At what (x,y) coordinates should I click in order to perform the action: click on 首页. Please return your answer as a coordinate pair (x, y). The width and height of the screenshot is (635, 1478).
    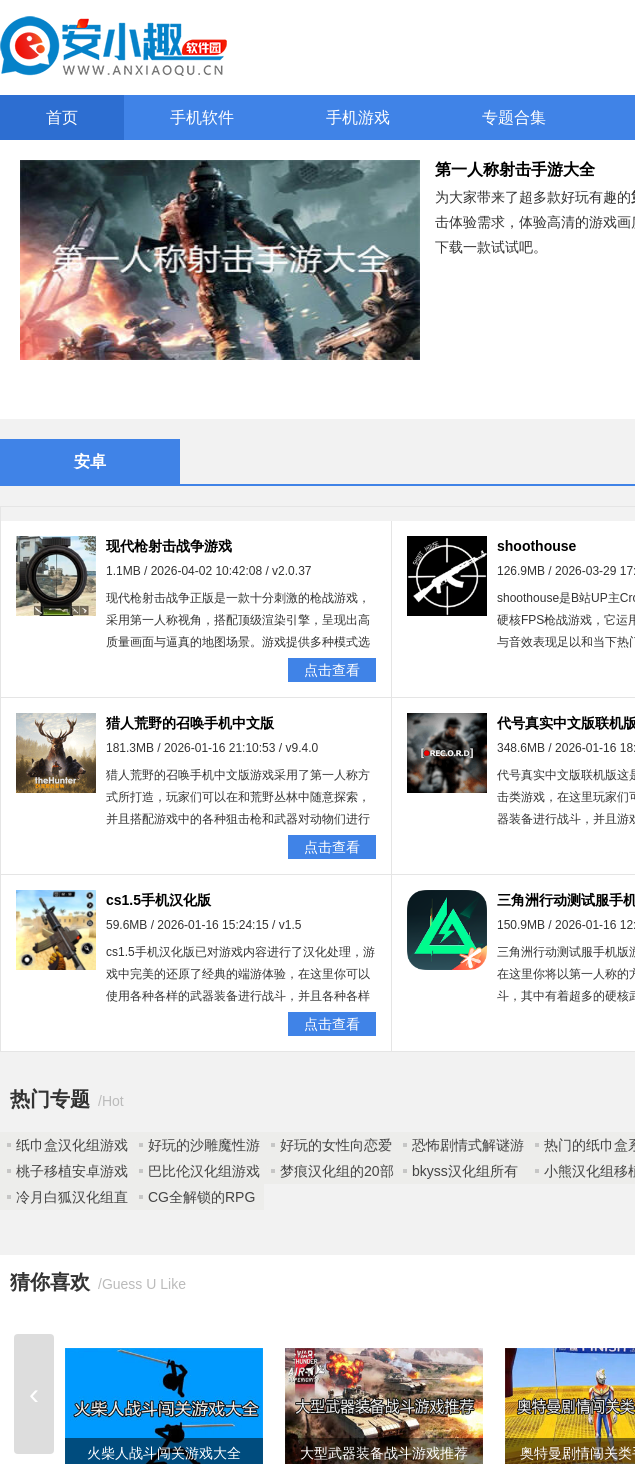
    Looking at the image, I should click on (62, 117).